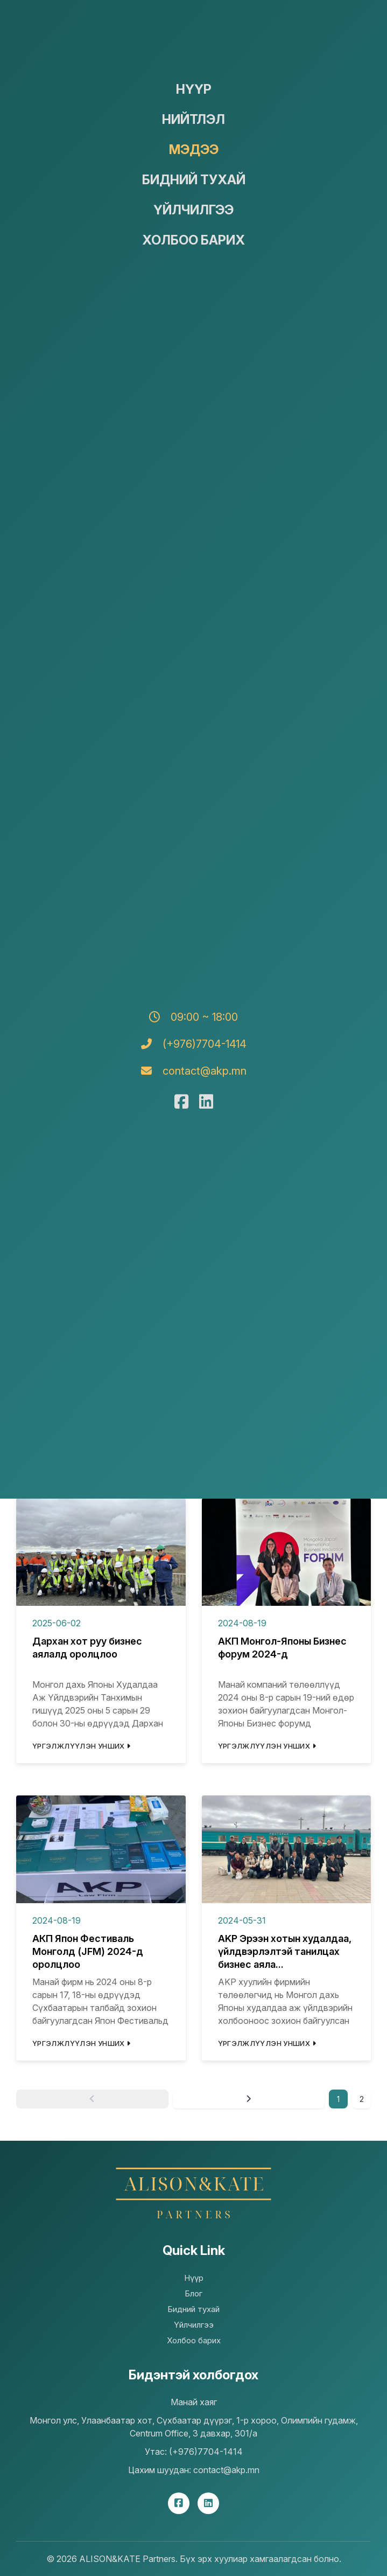  Describe the element at coordinates (193, 210) in the screenshot. I see `Үйлчилгээ` at that location.